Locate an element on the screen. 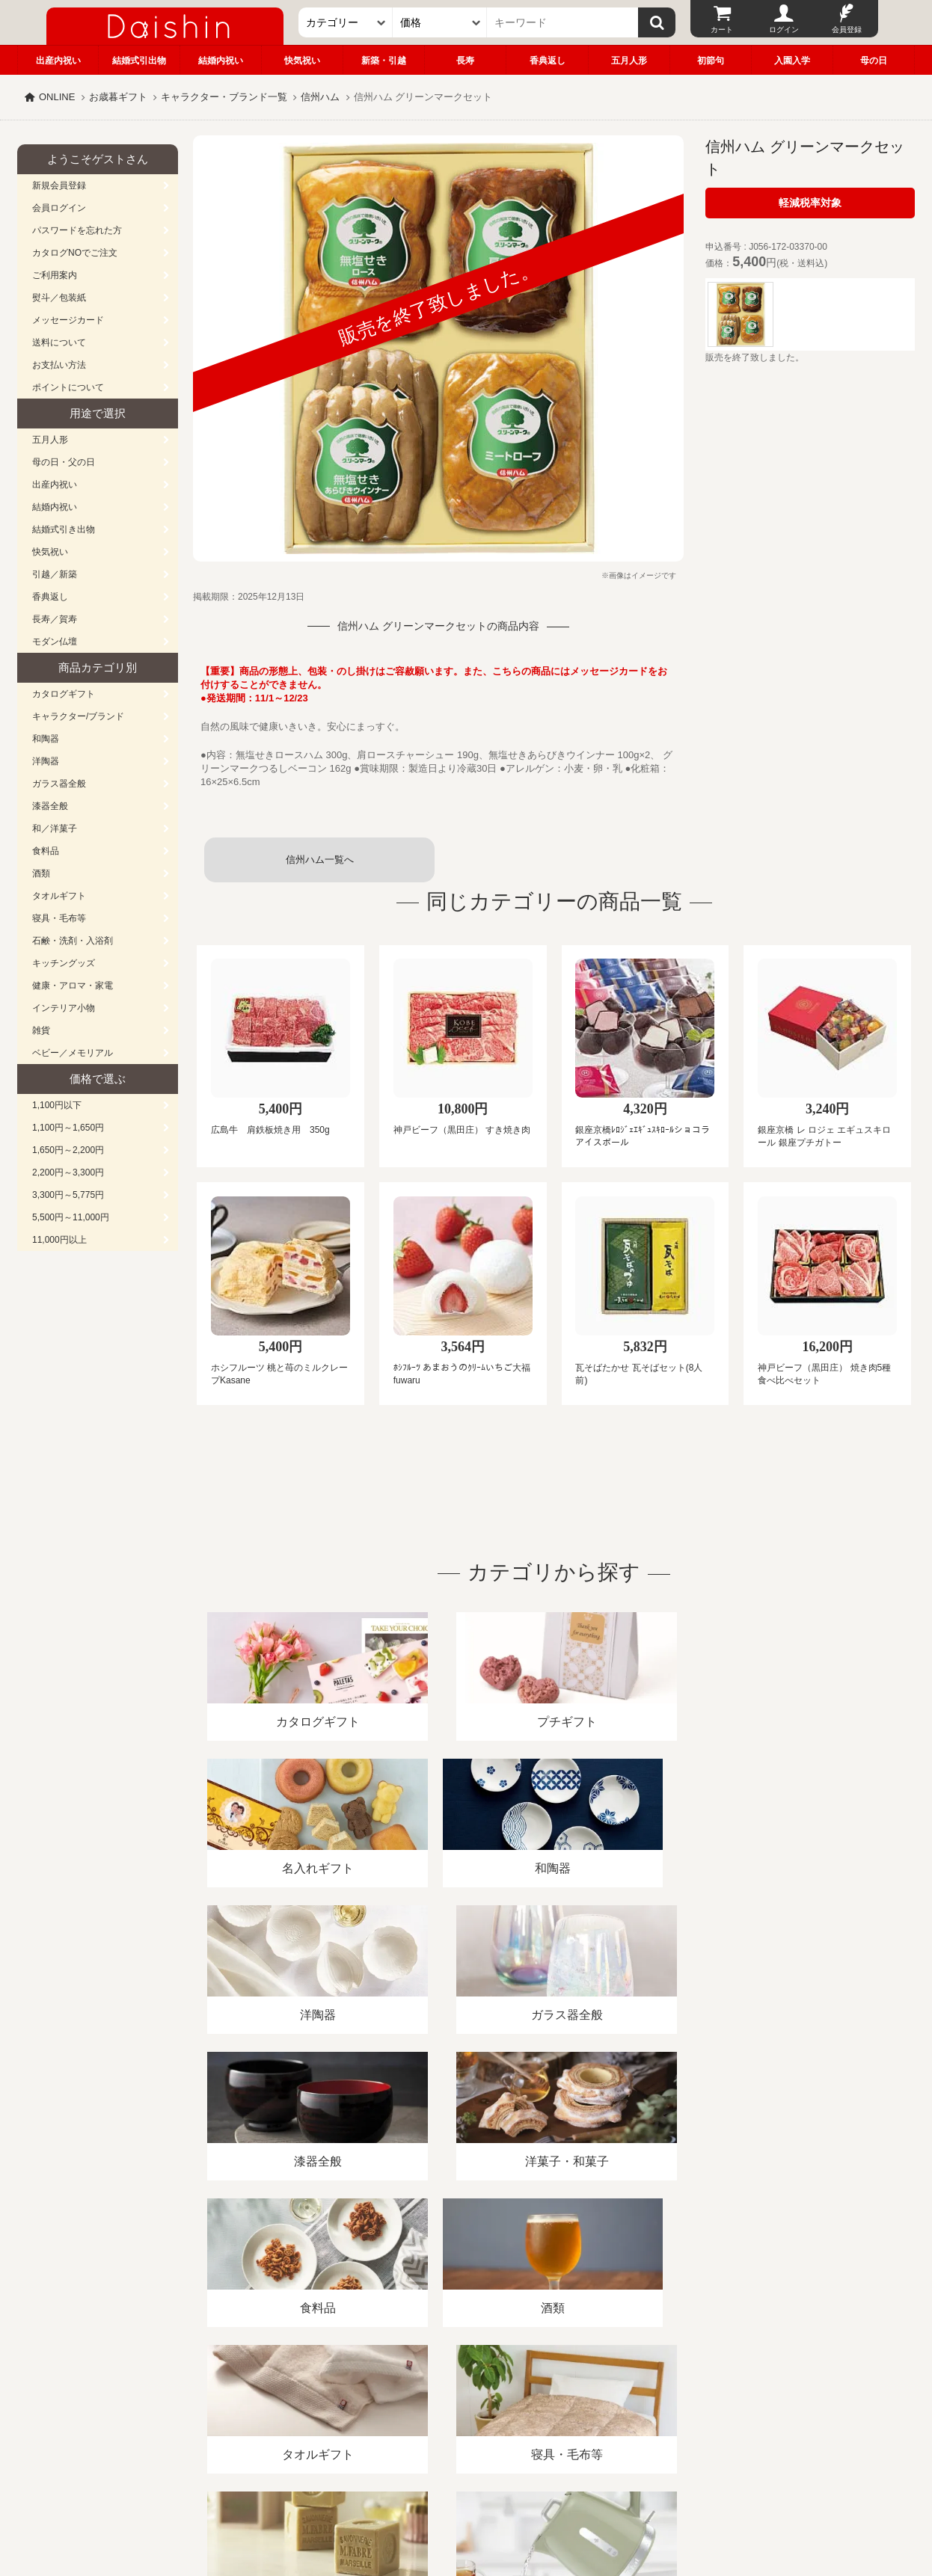 Image resolution: width=932 pixels, height=2576 pixels. 引越／新築 is located at coordinates (54, 574).